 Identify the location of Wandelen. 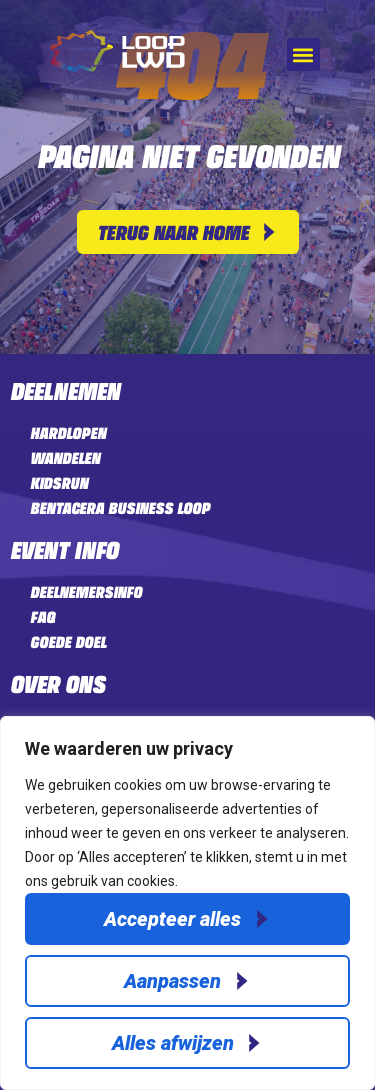
(65, 458).